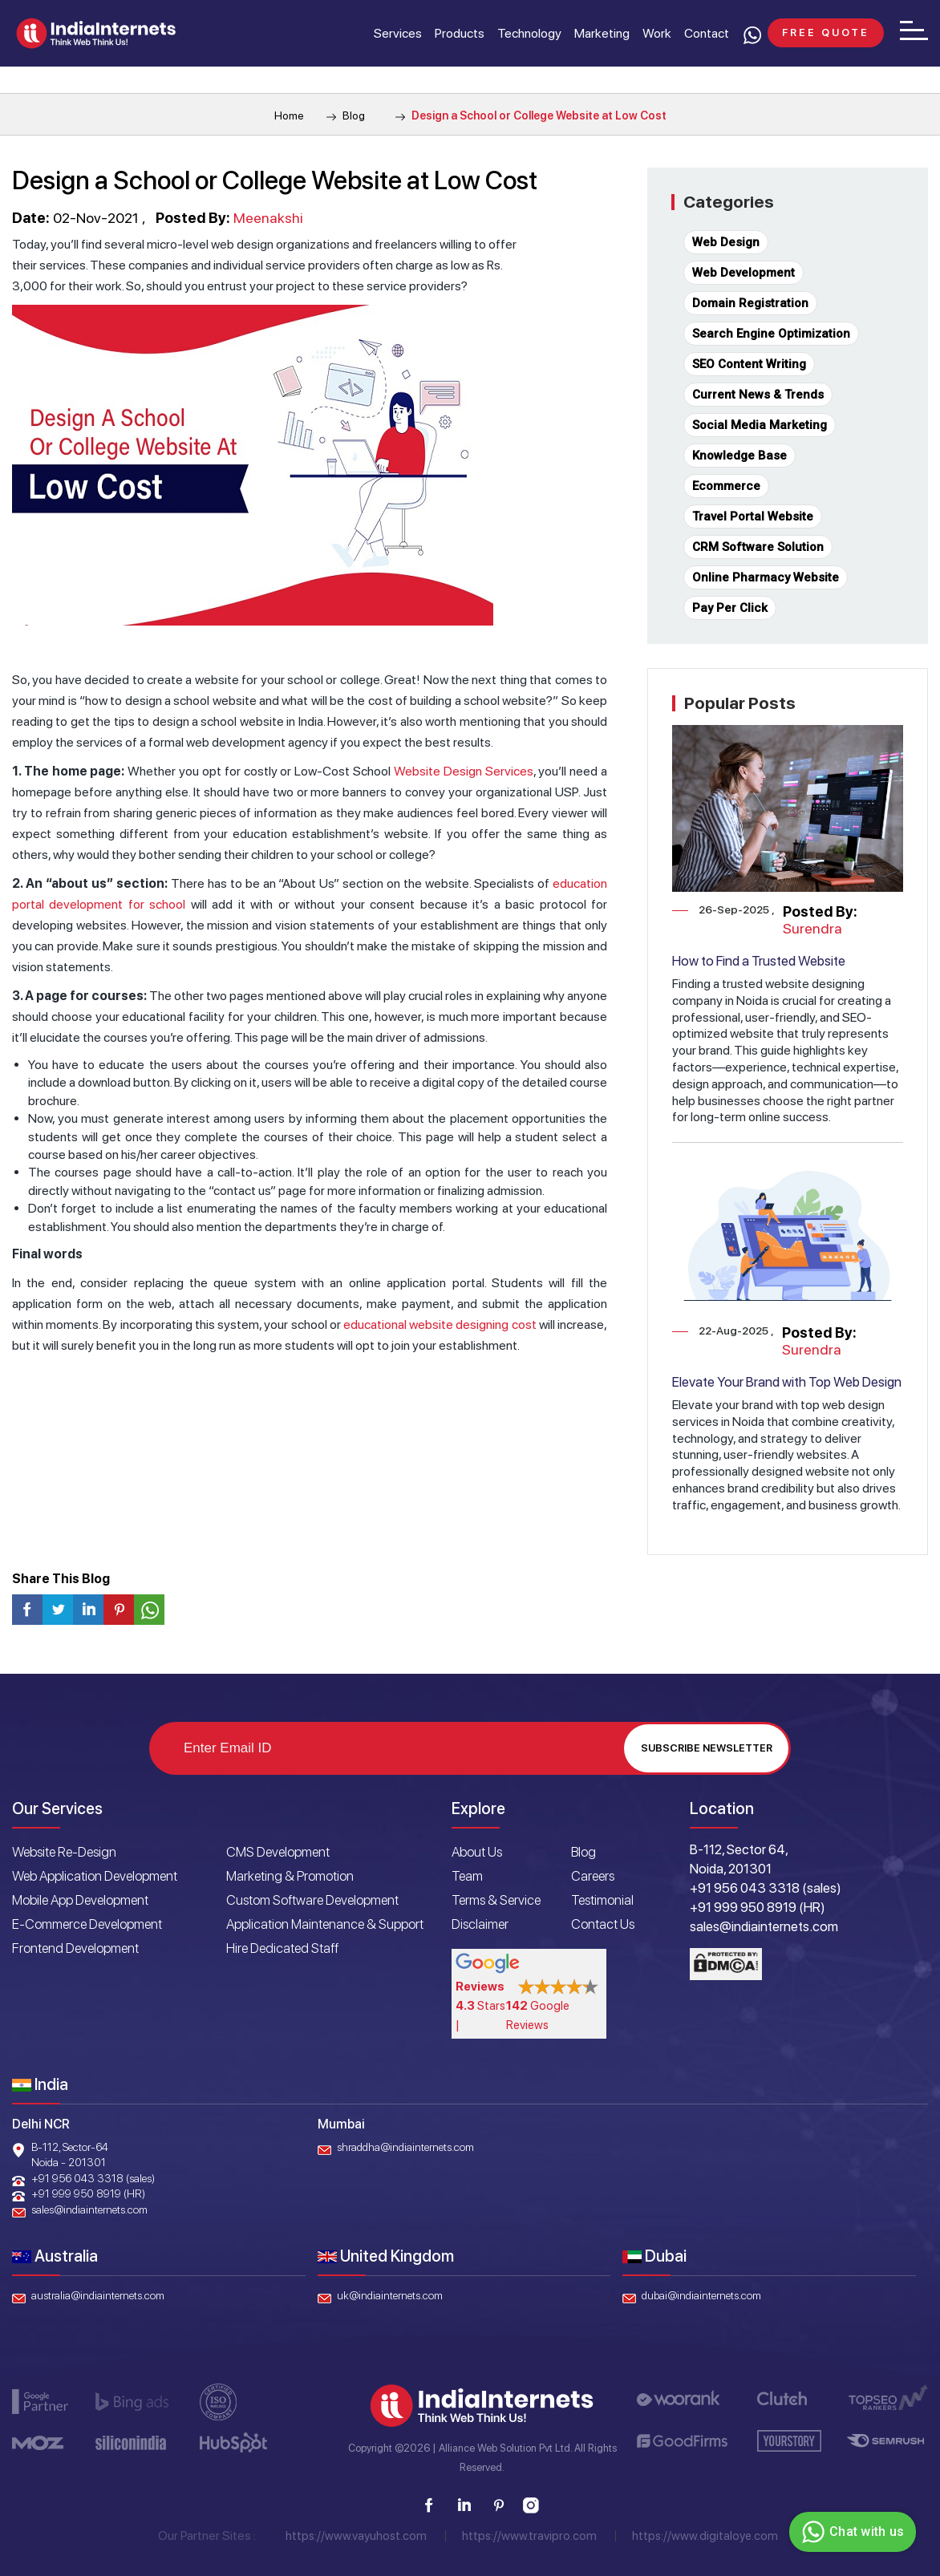 This screenshot has width=940, height=2576. What do you see at coordinates (80, 1900) in the screenshot?
I see `Mobile App Development` at bounding box center [80, 1900].